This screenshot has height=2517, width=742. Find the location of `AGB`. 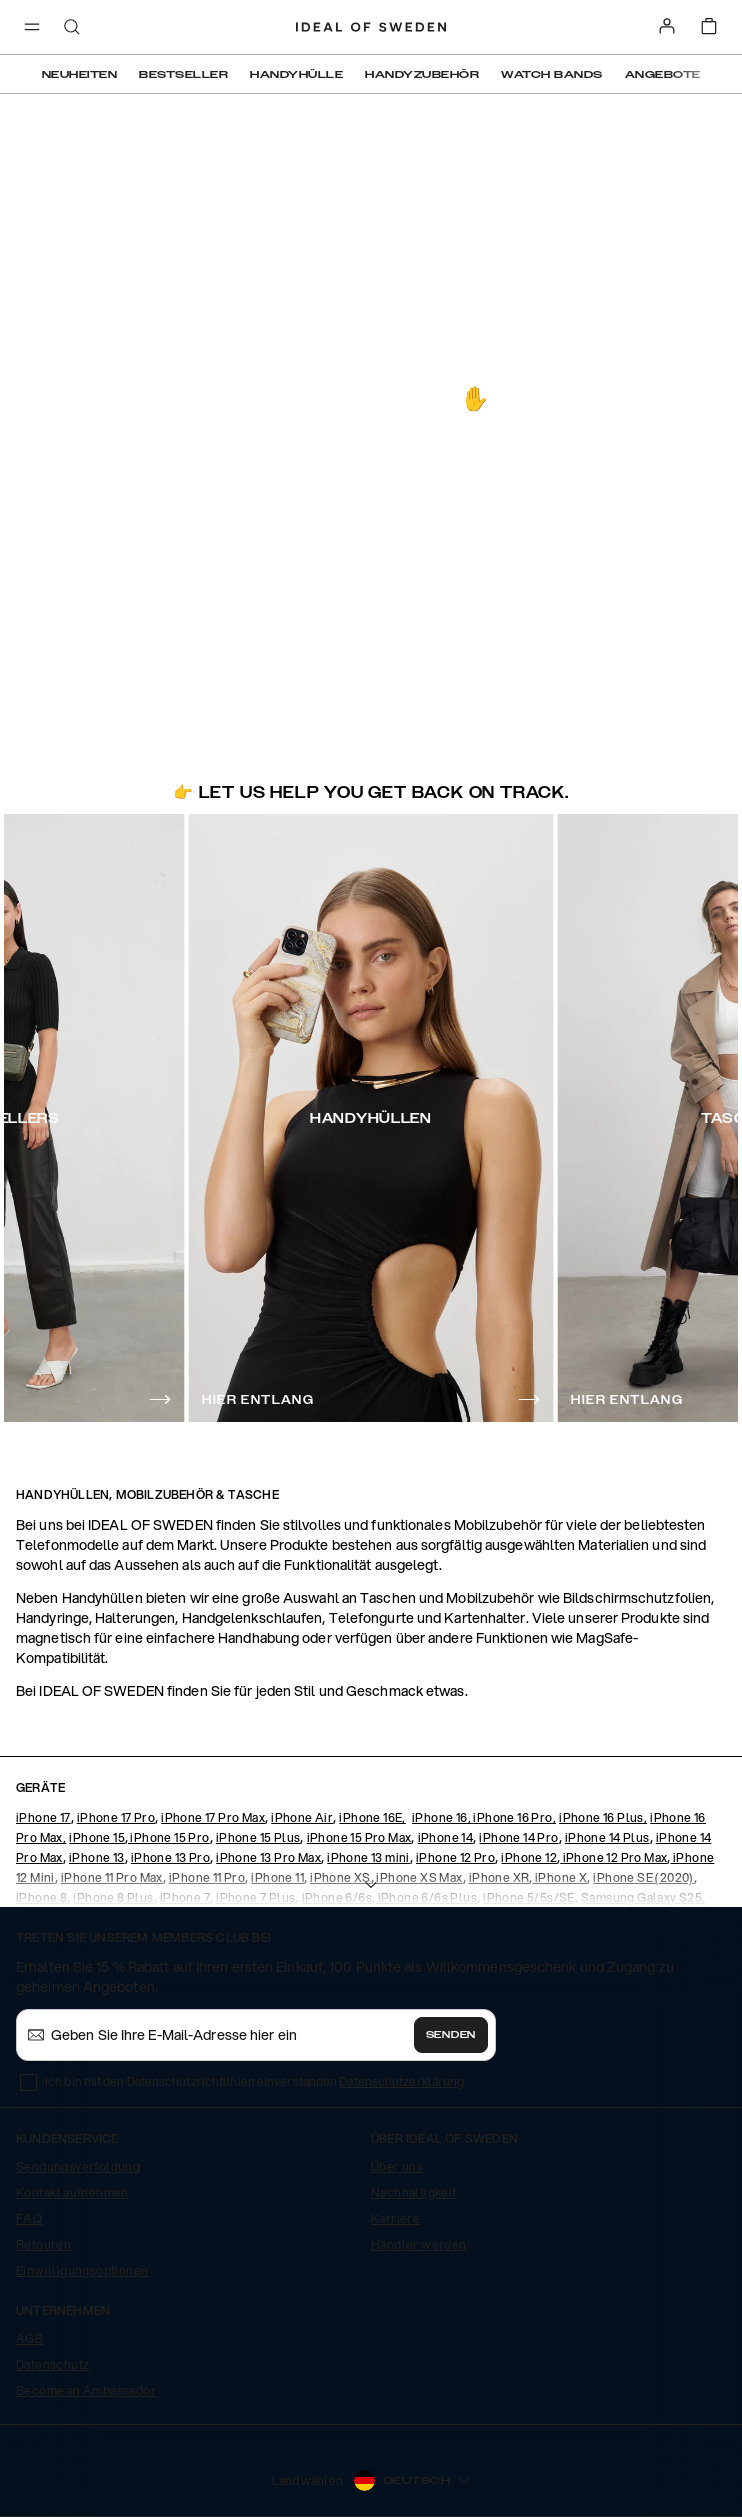

AGB is located at coordinates (29, 2338).